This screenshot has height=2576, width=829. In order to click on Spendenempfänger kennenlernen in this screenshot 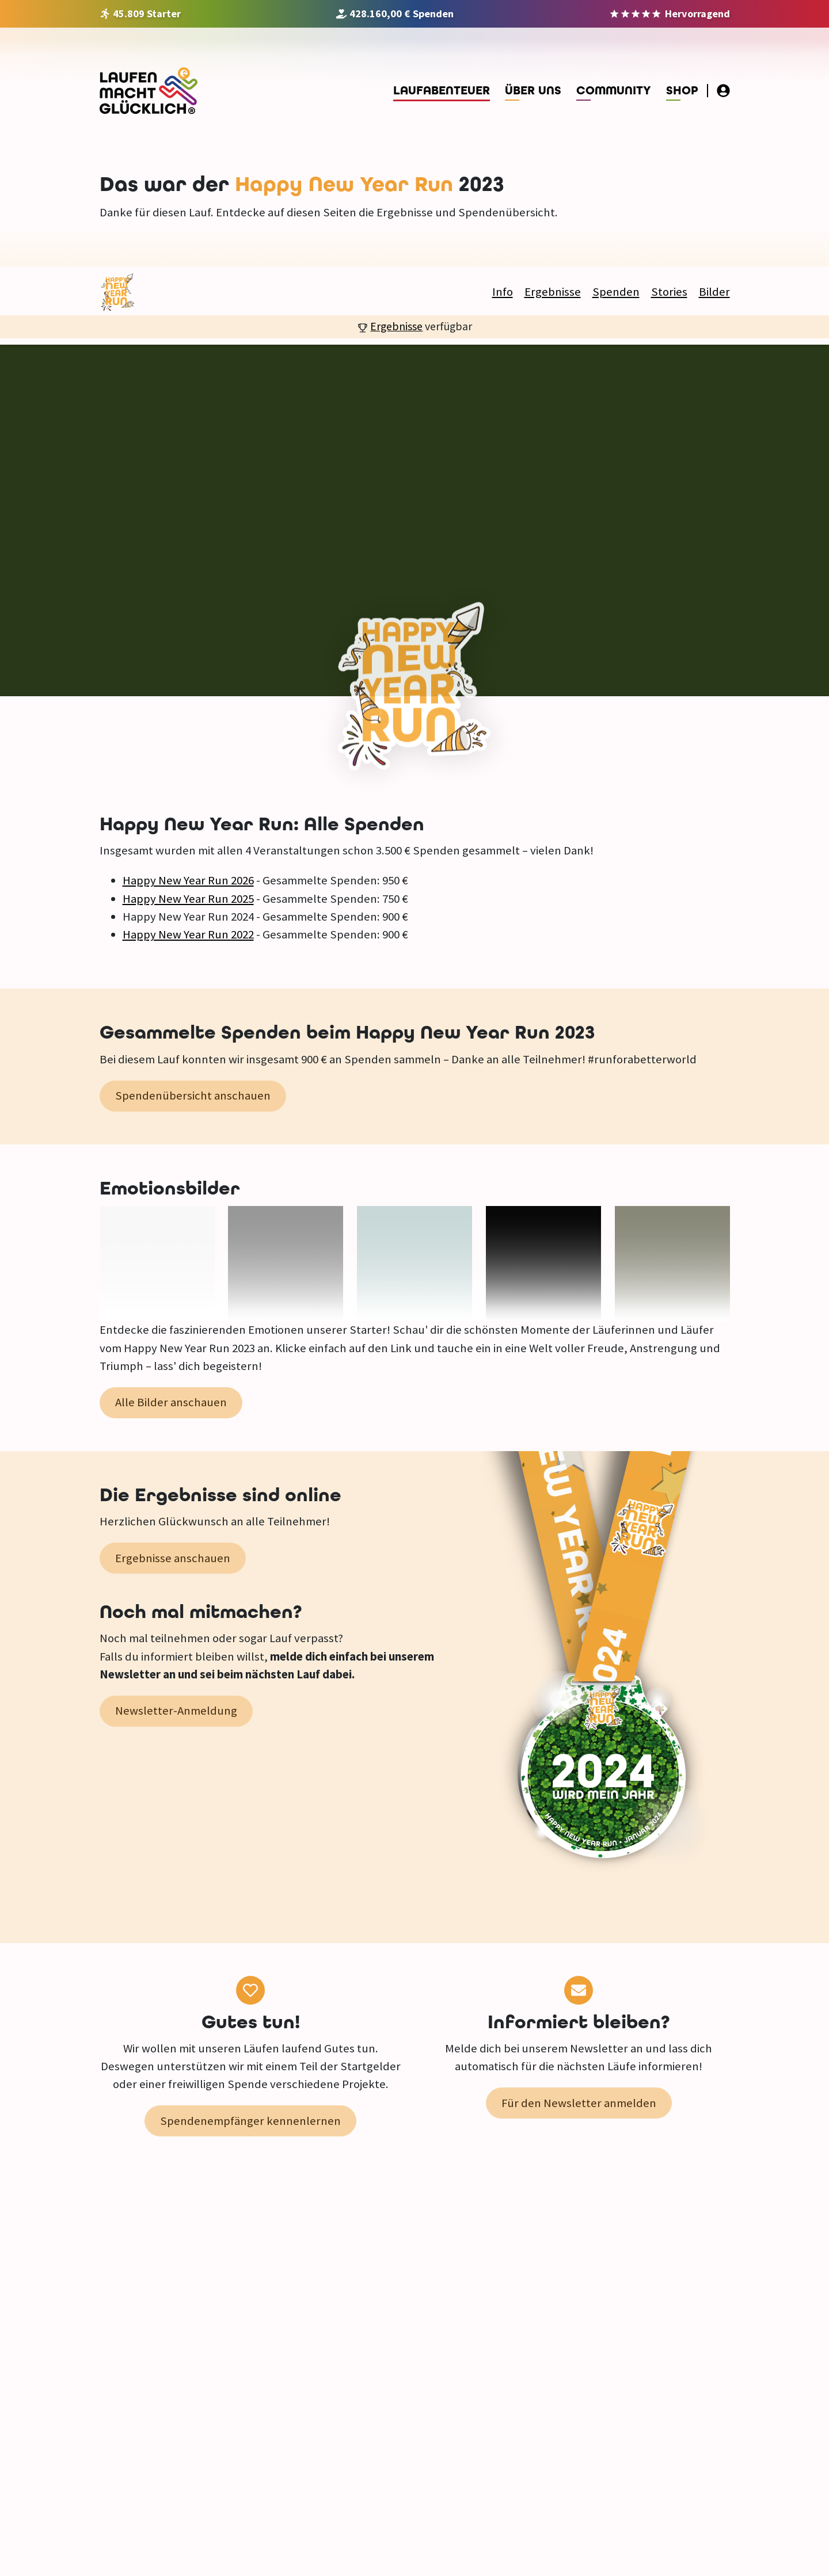, I will do `click(250, 2120)`.